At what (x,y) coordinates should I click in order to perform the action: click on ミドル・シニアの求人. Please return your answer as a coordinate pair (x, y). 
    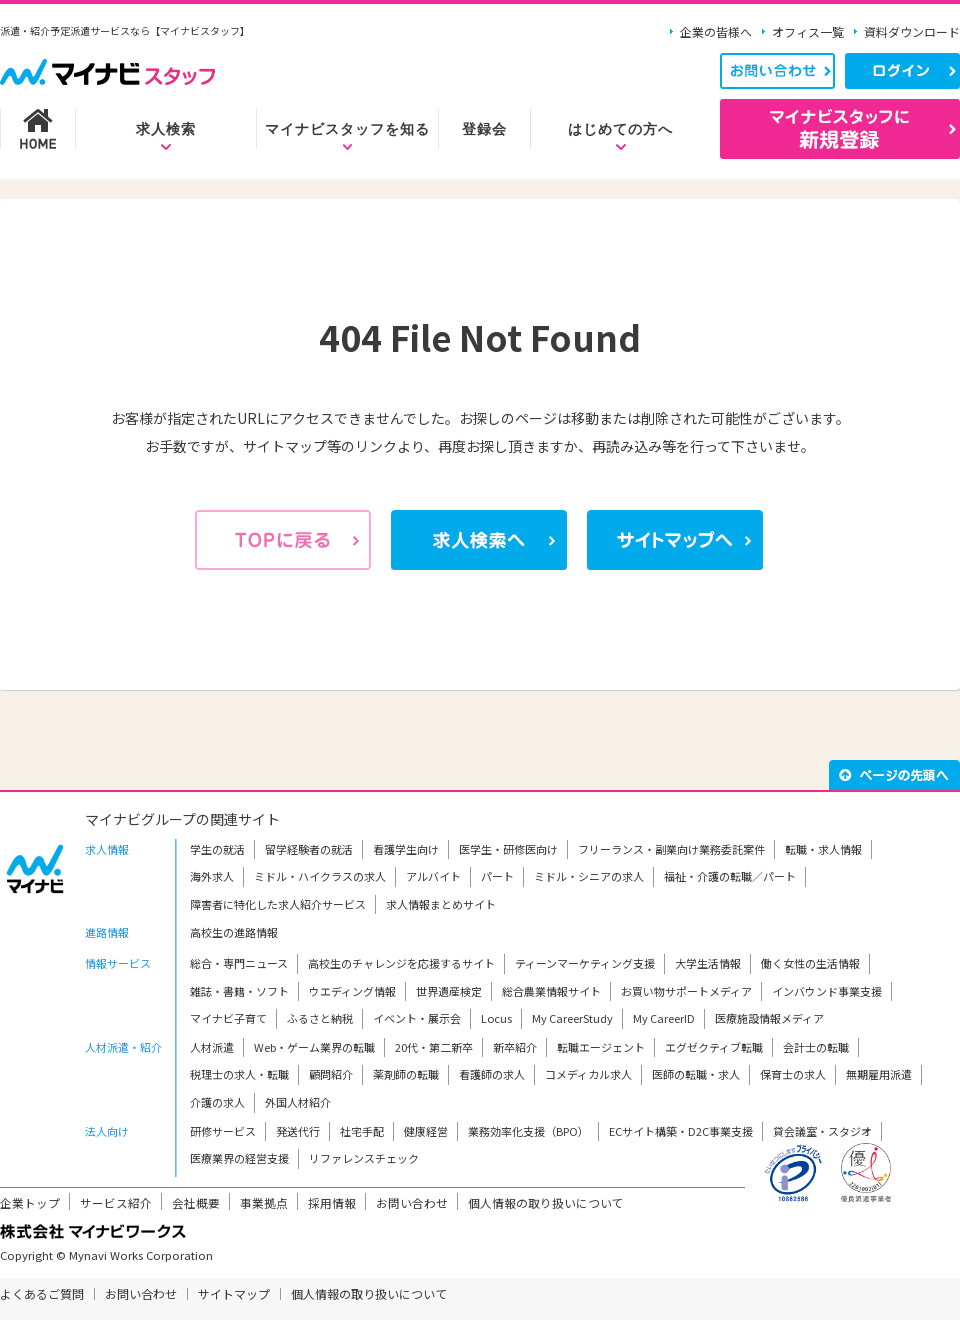
    Looking at the image, I should click on (589, 876).